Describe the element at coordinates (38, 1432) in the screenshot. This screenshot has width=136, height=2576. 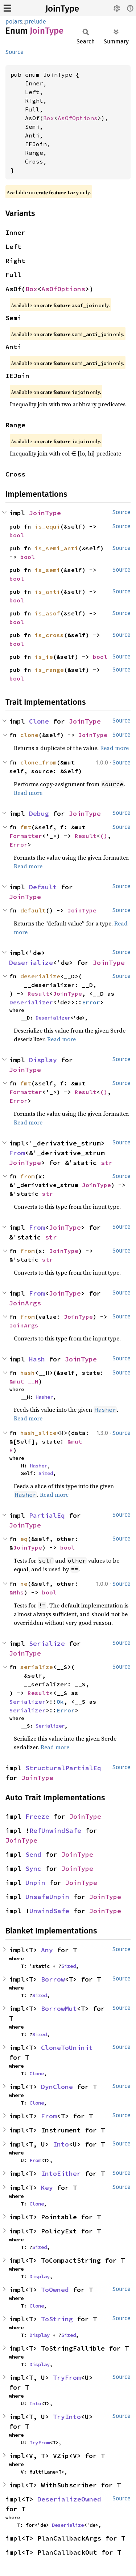
I see `hash_slice` at that location.